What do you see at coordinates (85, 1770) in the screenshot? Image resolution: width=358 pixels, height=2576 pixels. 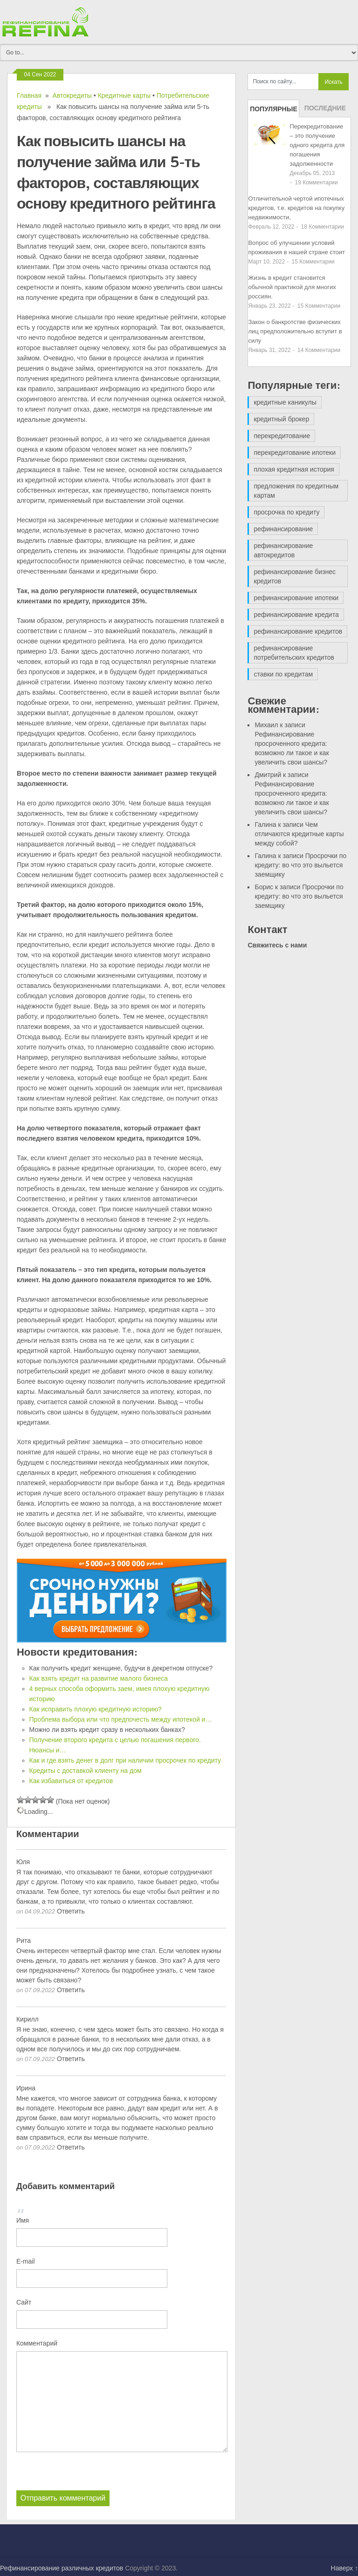 I see `Кредиты с доставкой клиенту на дом` at bounding box center [85, 1770].